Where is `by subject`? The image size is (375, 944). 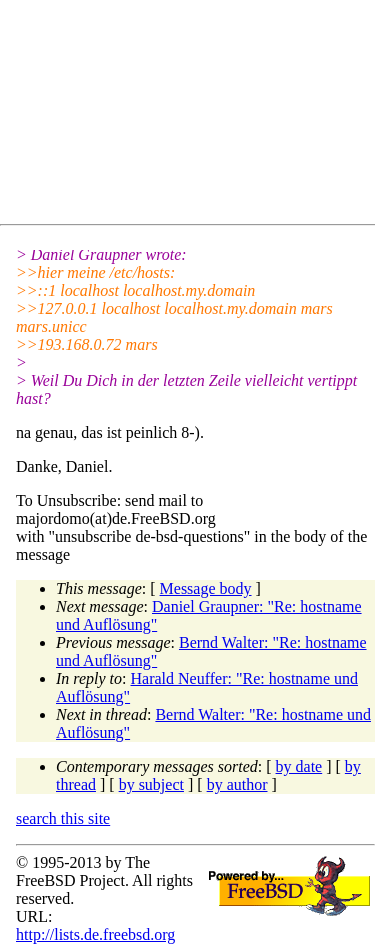
by subject is located at coordinates (151, 784).